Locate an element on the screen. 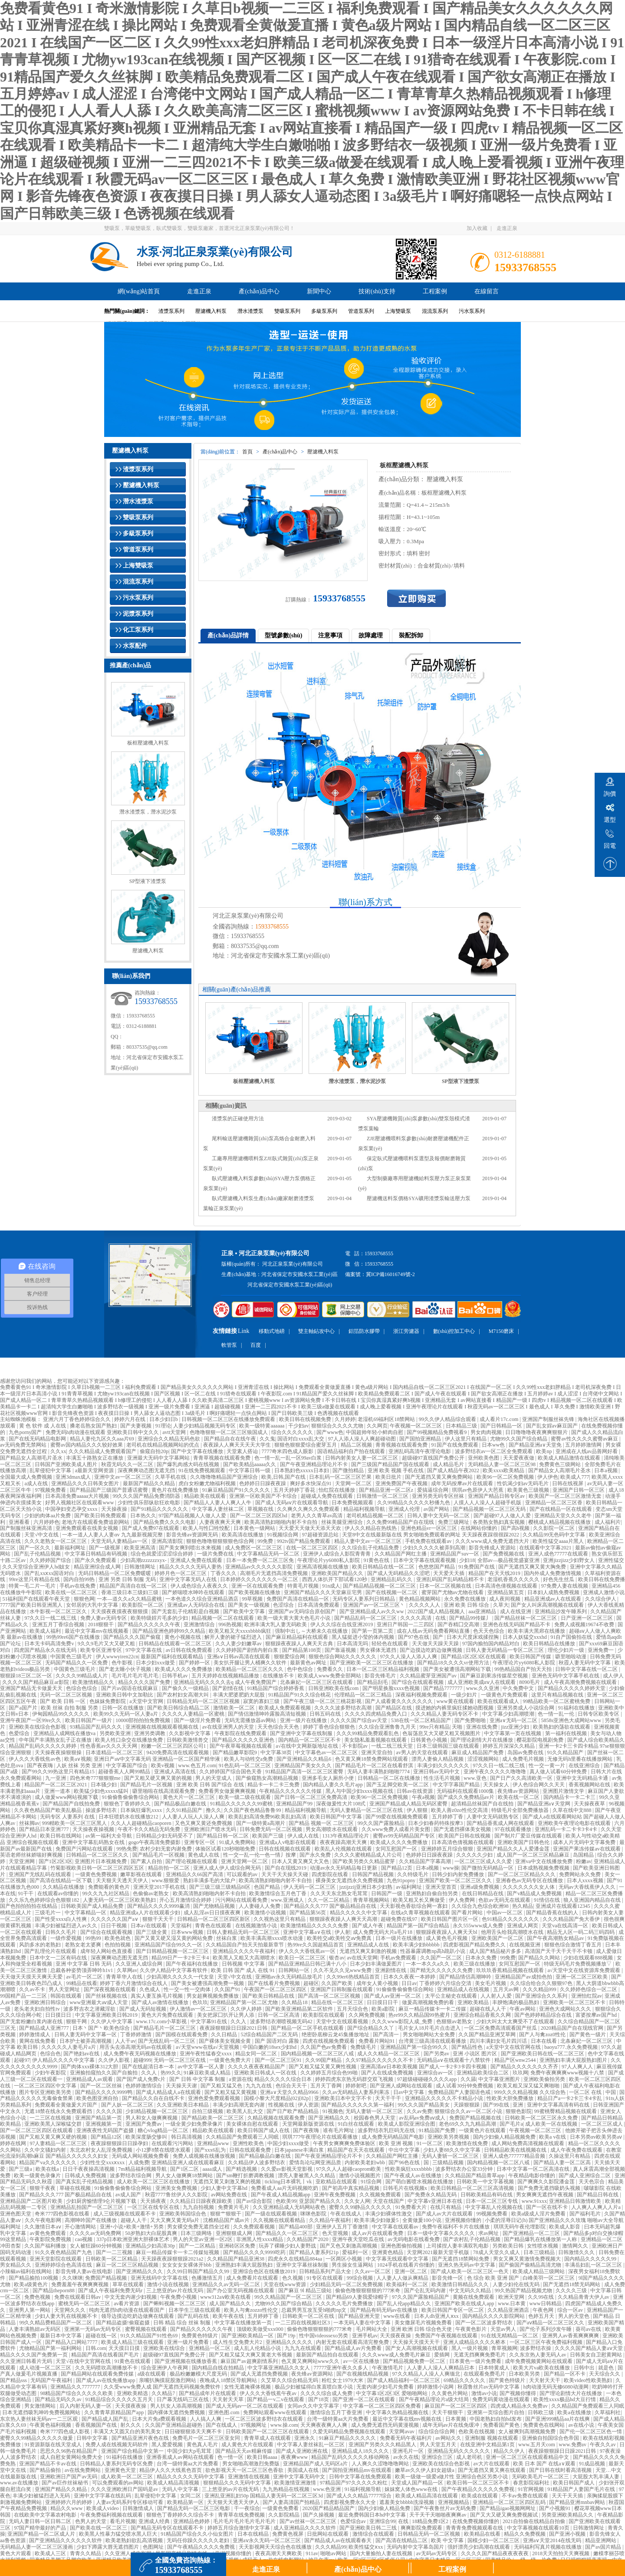 The width and height of the screenshot is (625, 2576). 国产精品刮毛 is located at coordinates (373, 1682).